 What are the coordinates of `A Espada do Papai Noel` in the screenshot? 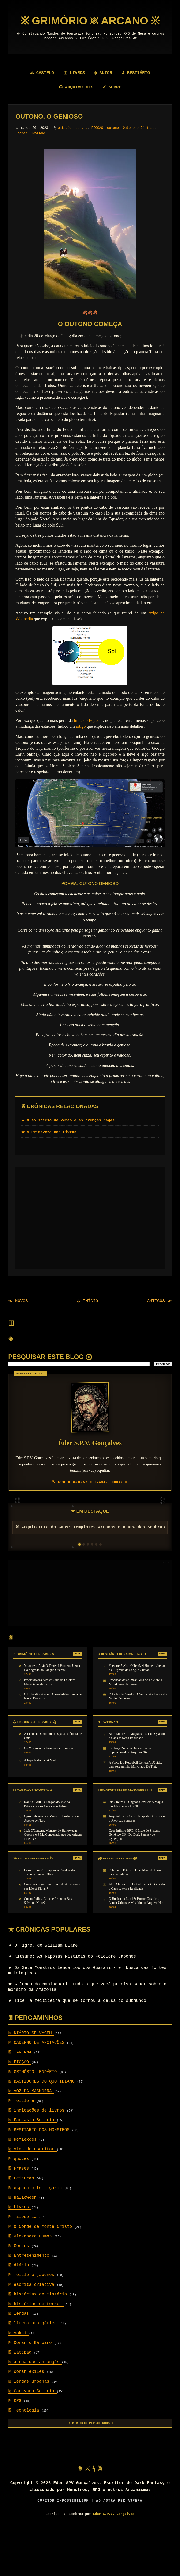 It's located at (40, 1747).